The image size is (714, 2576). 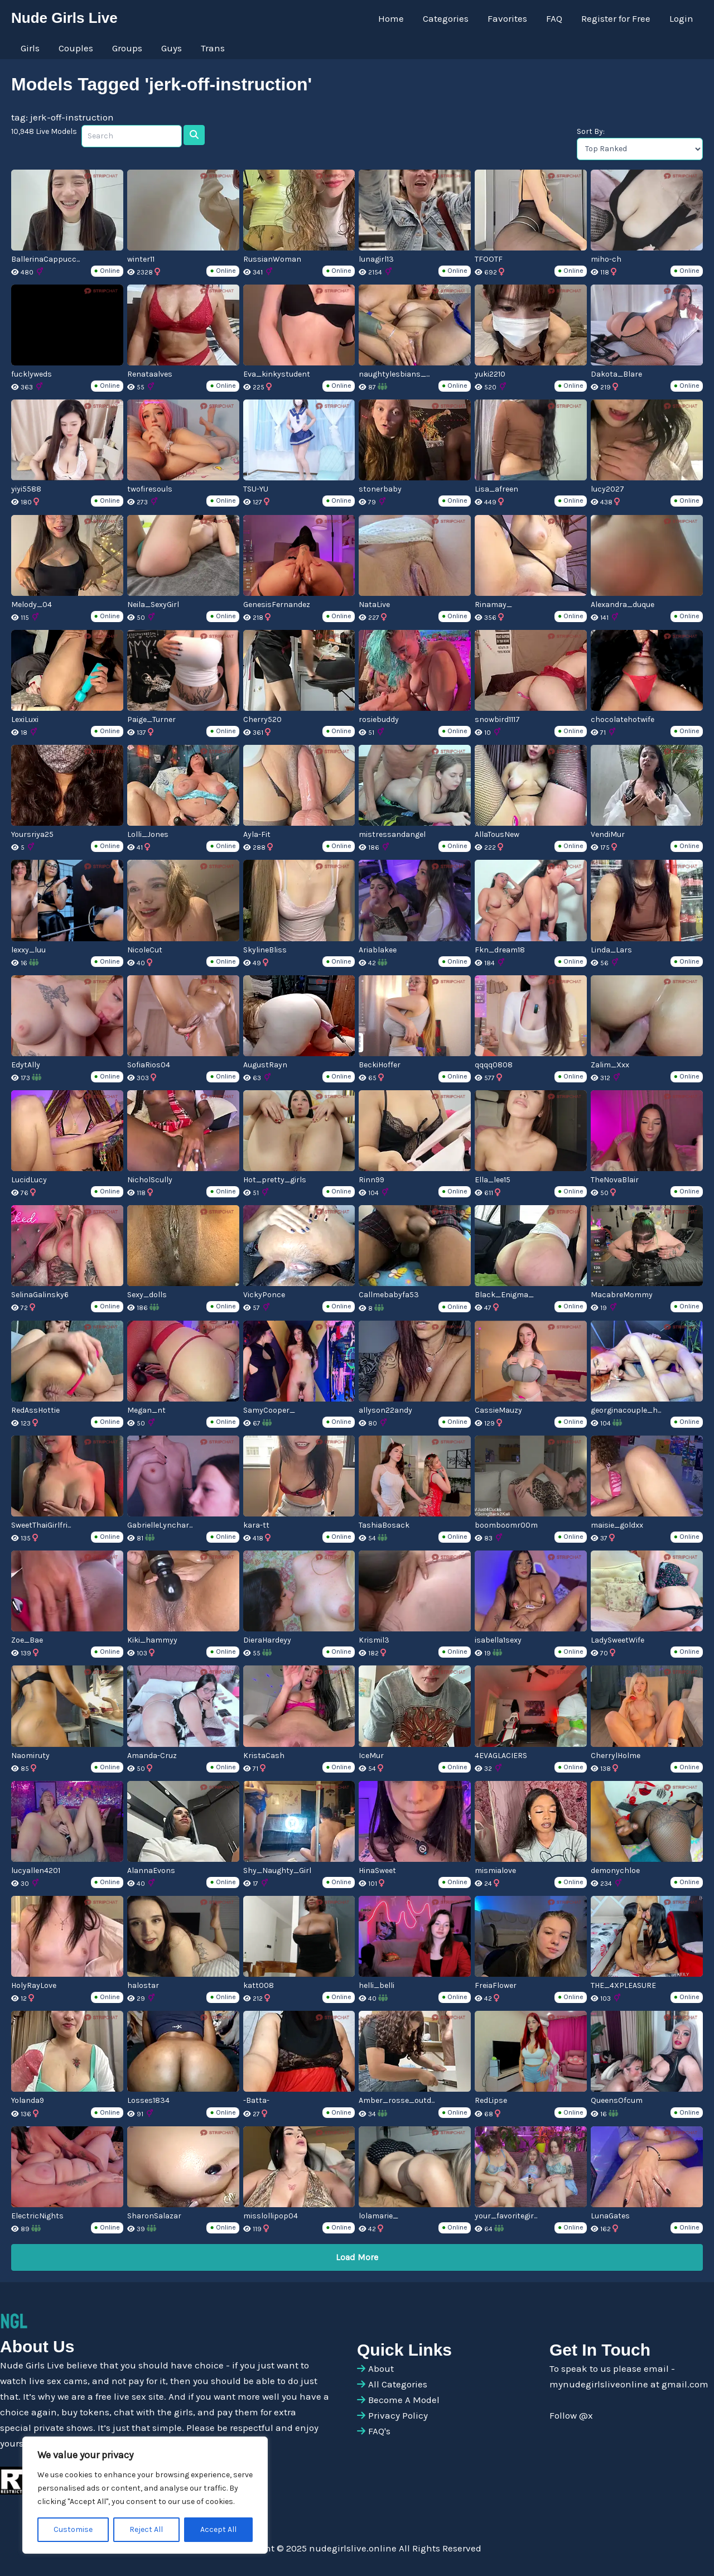 I want to click on FAQ, so click(x=554, y=18).